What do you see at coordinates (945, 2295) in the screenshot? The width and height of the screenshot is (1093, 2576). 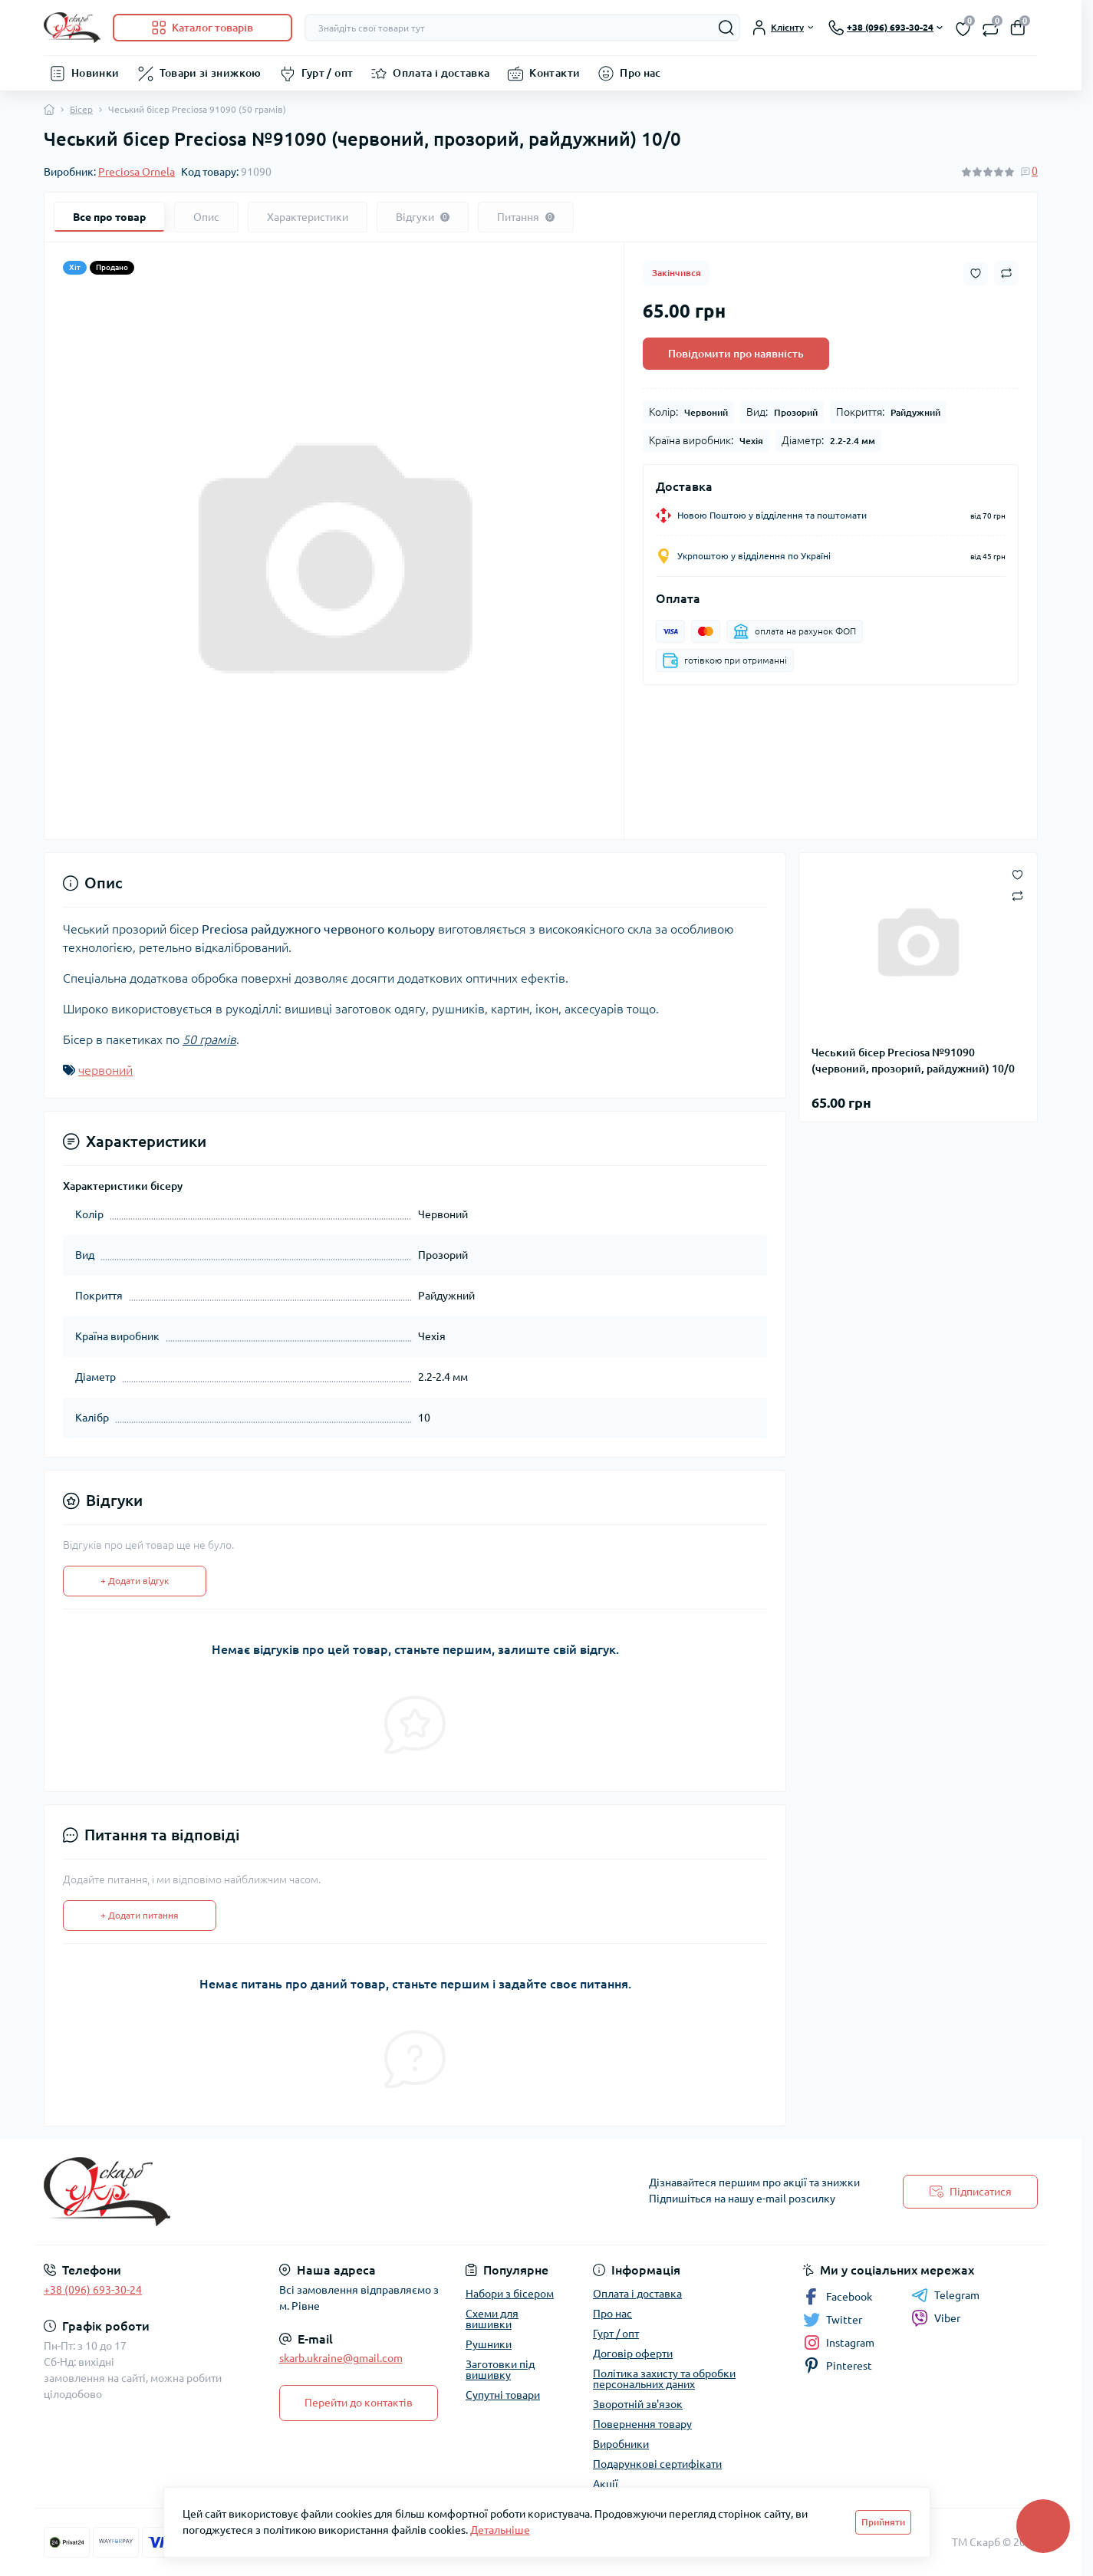 I see `Telegram` at bounding box center [945, 2295].